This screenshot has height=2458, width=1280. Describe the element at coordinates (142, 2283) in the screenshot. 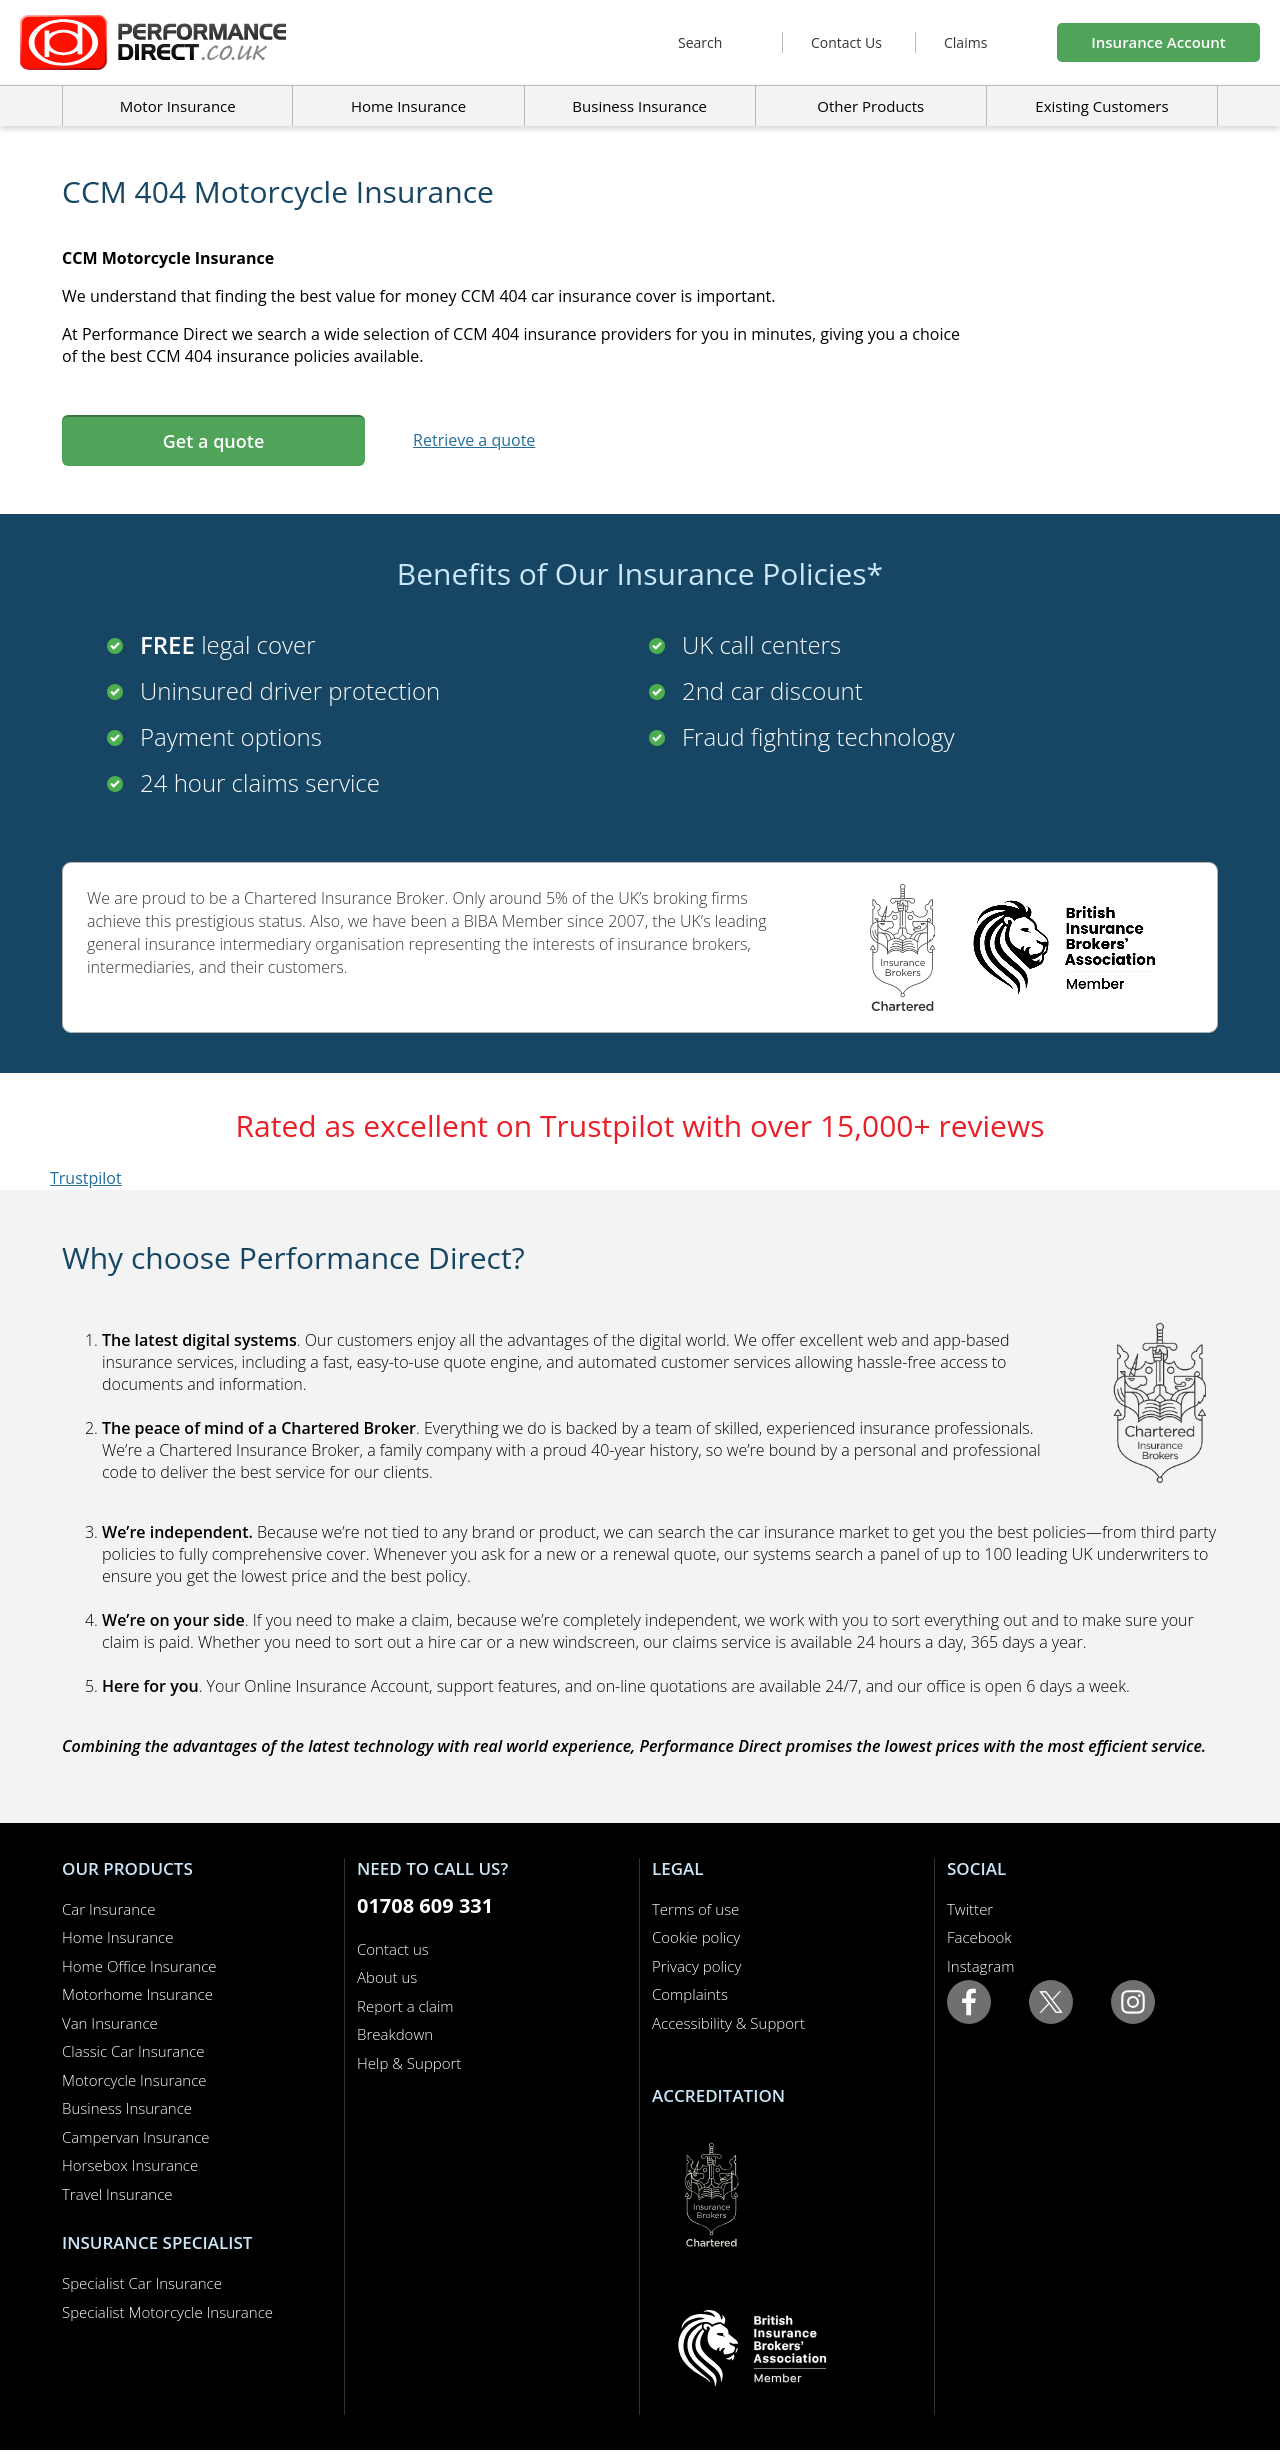

I see `Specialist Car Insurance` at that location.